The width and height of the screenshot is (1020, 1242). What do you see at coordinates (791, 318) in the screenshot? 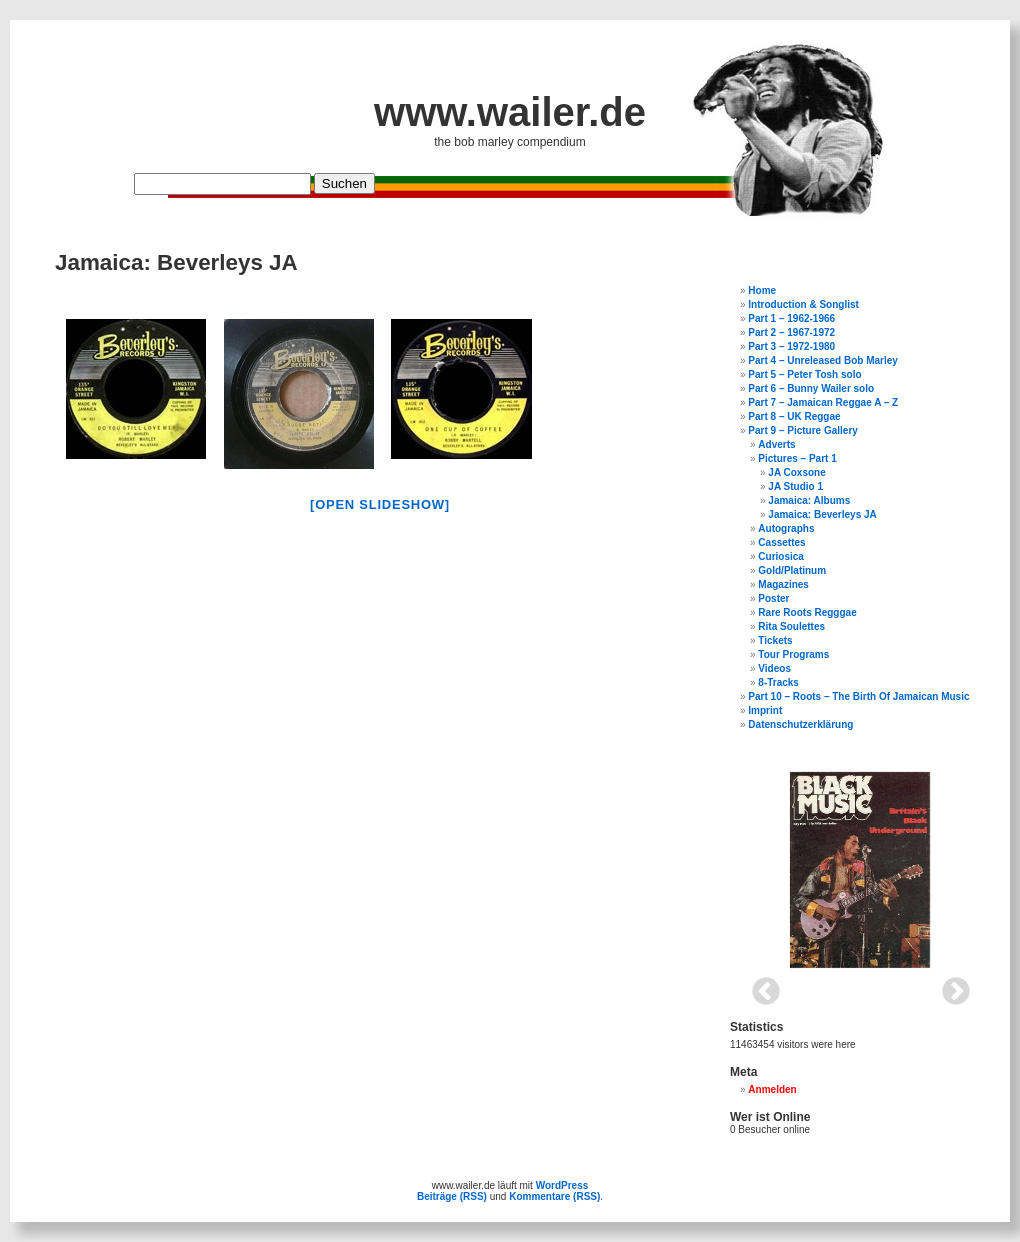
I see `Part 1 – 1962-1966` at bounding box center [791, 318].